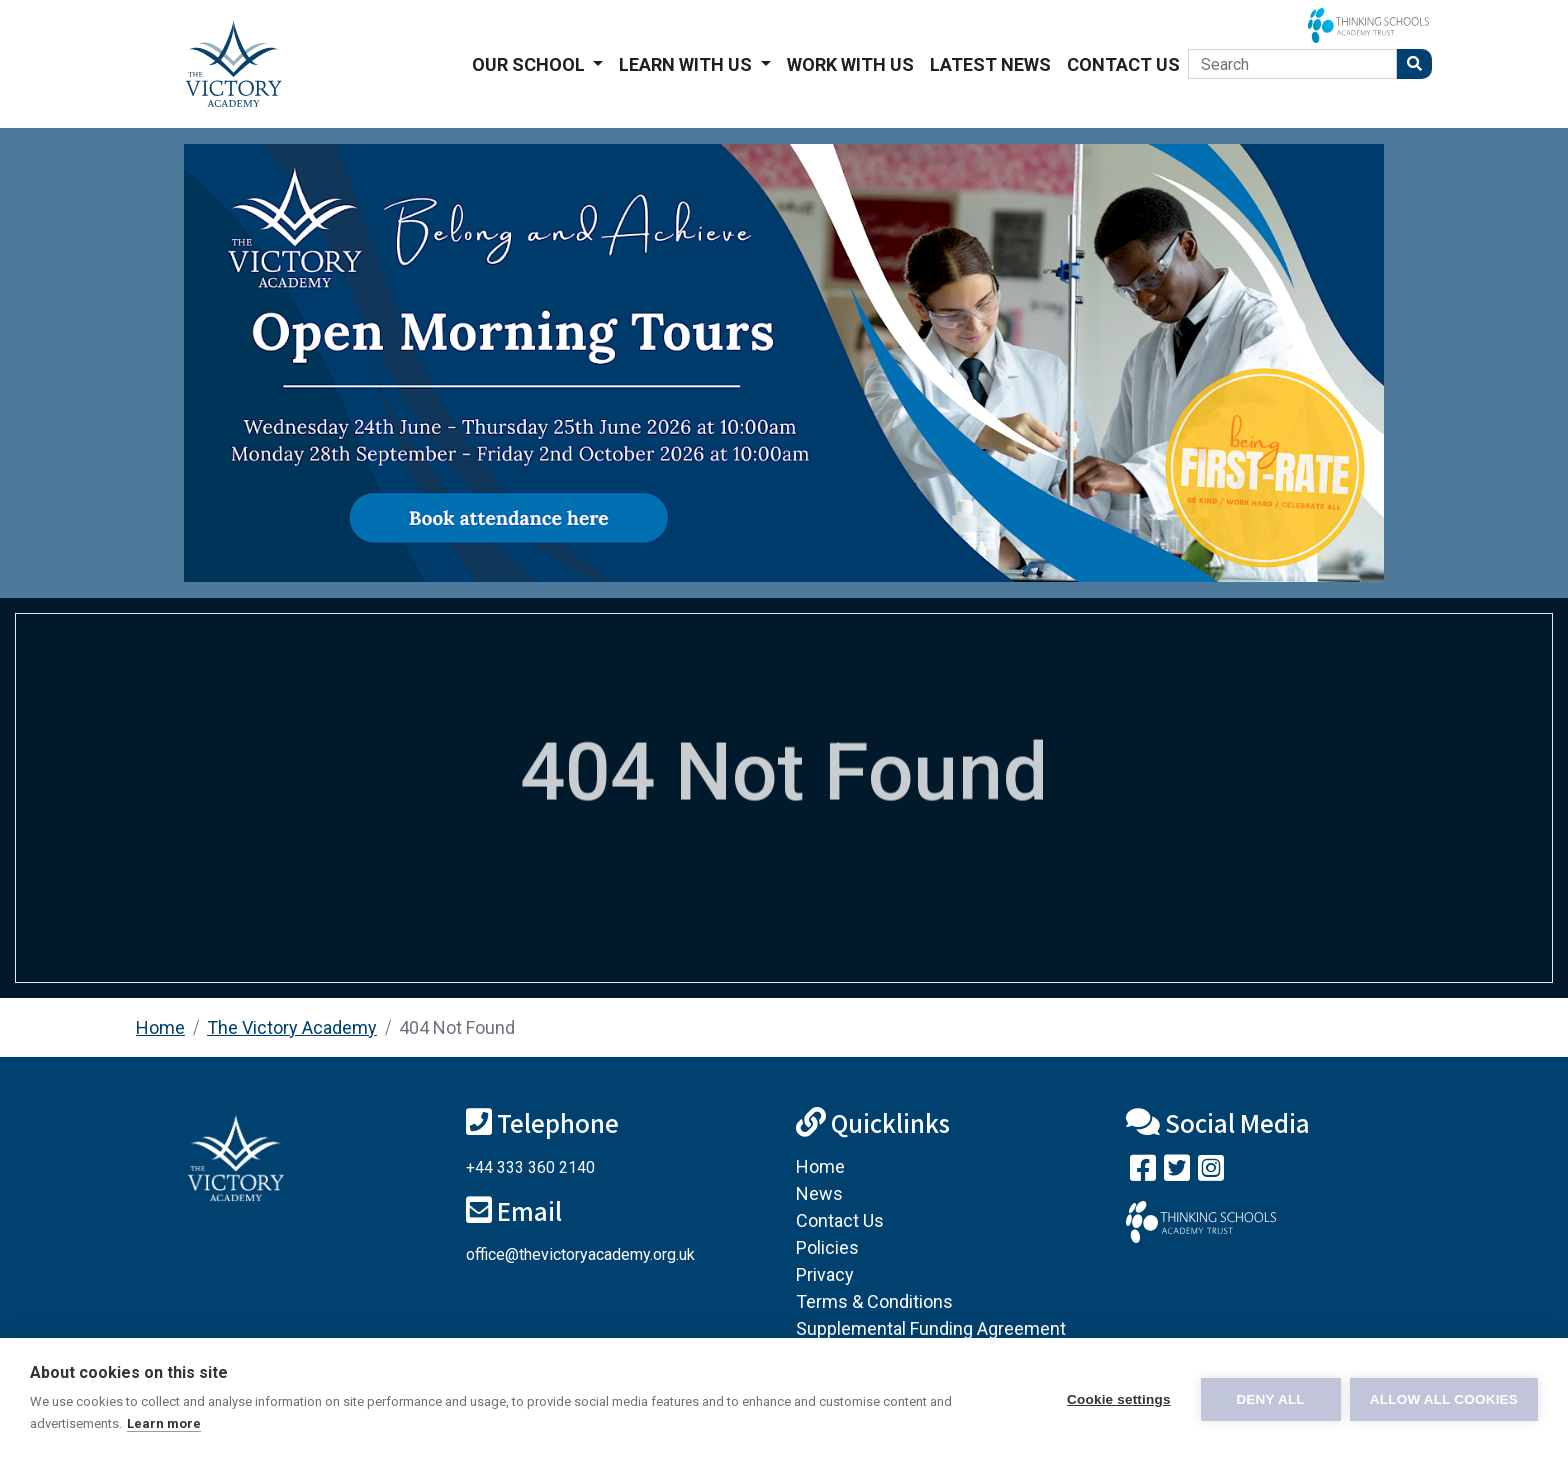 This screenshot has height=1460, width=1568. Describe the element at coordinates (1444, 1399) in the screenshot. I see `Allow all cookies` at that location.